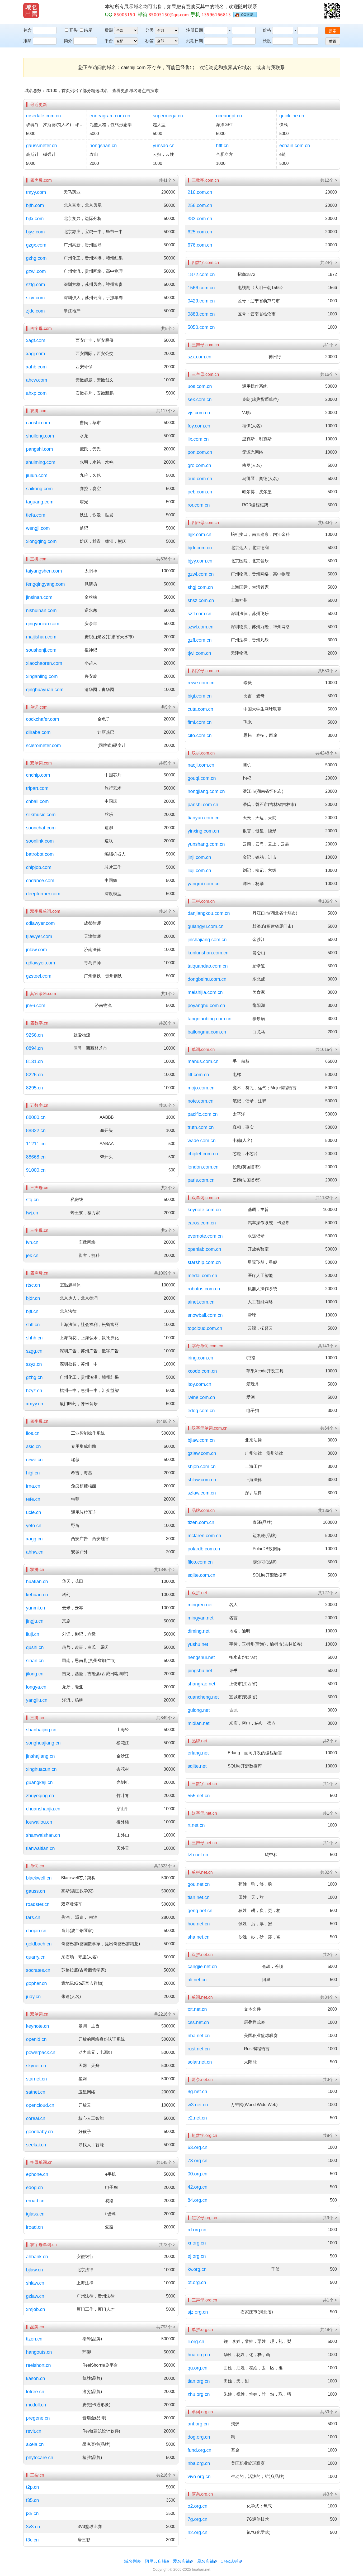 This screenshot has width=363, height=2576. Describe the element at coordinates (37, 475) in the screenshot. I see `jiulun.com` at that location.